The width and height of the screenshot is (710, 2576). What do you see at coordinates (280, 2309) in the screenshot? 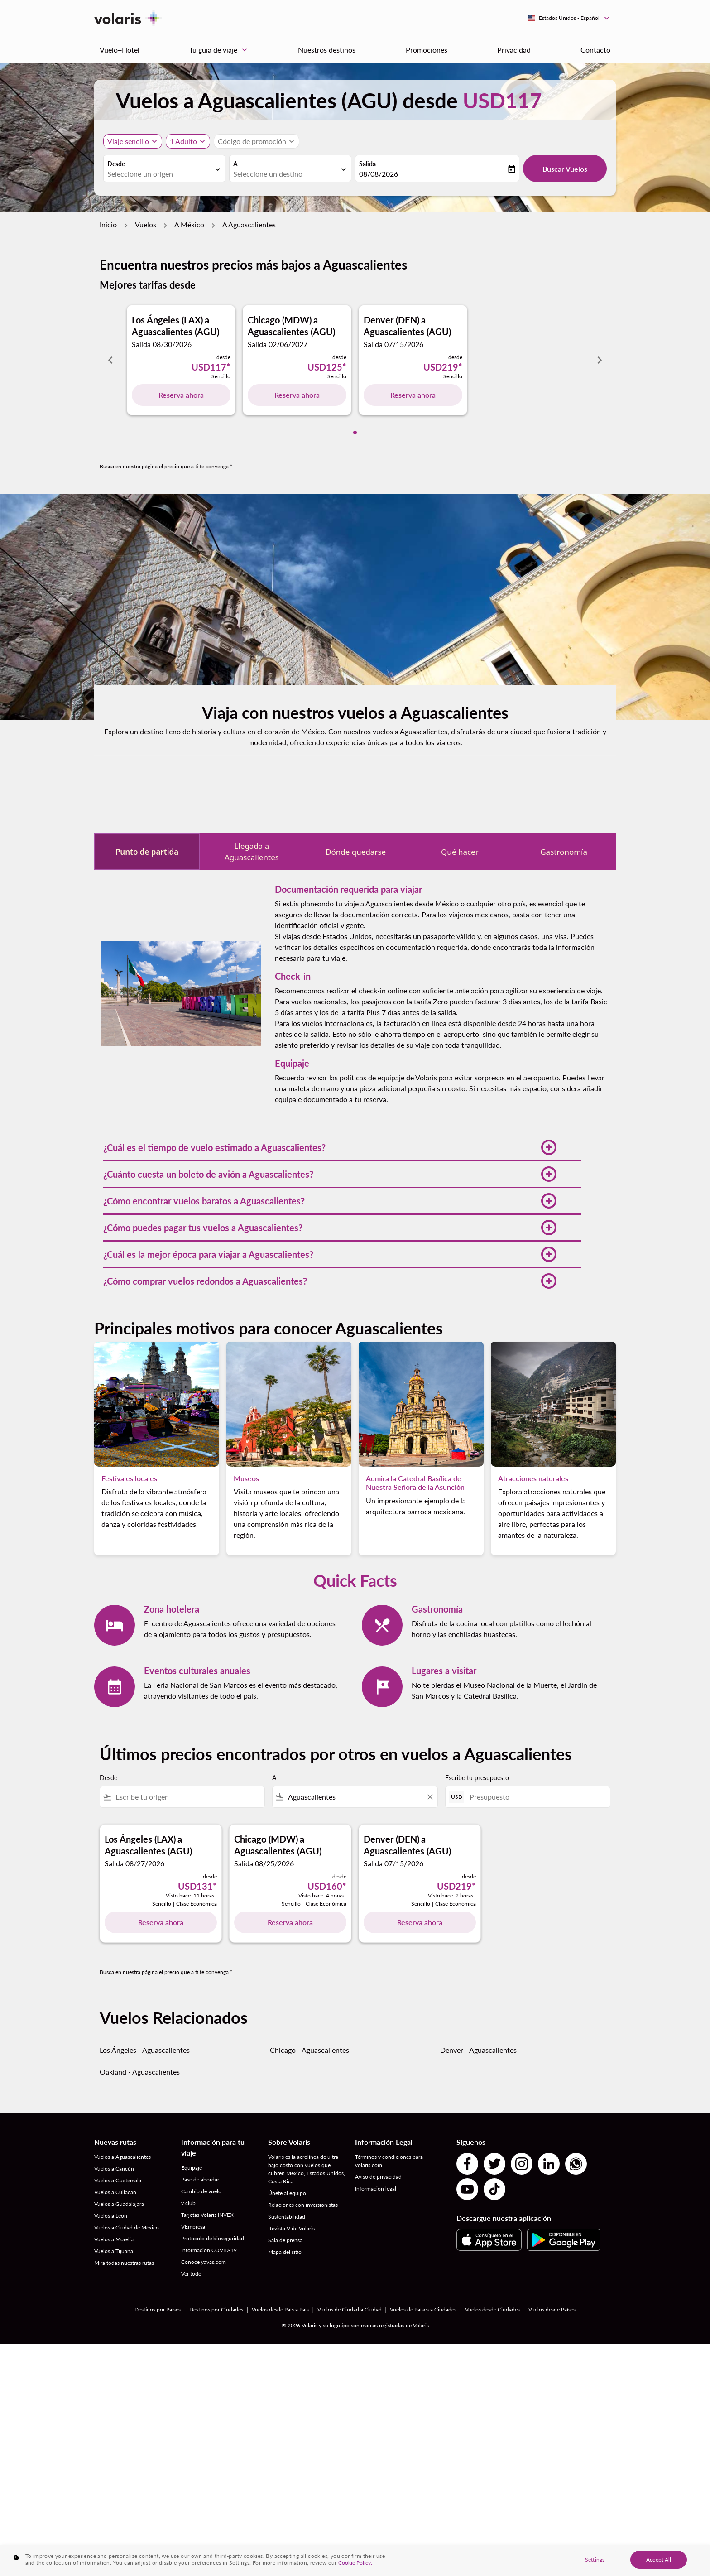
I see `Vuelos desde País a País` at bounding box center [280, 2309].